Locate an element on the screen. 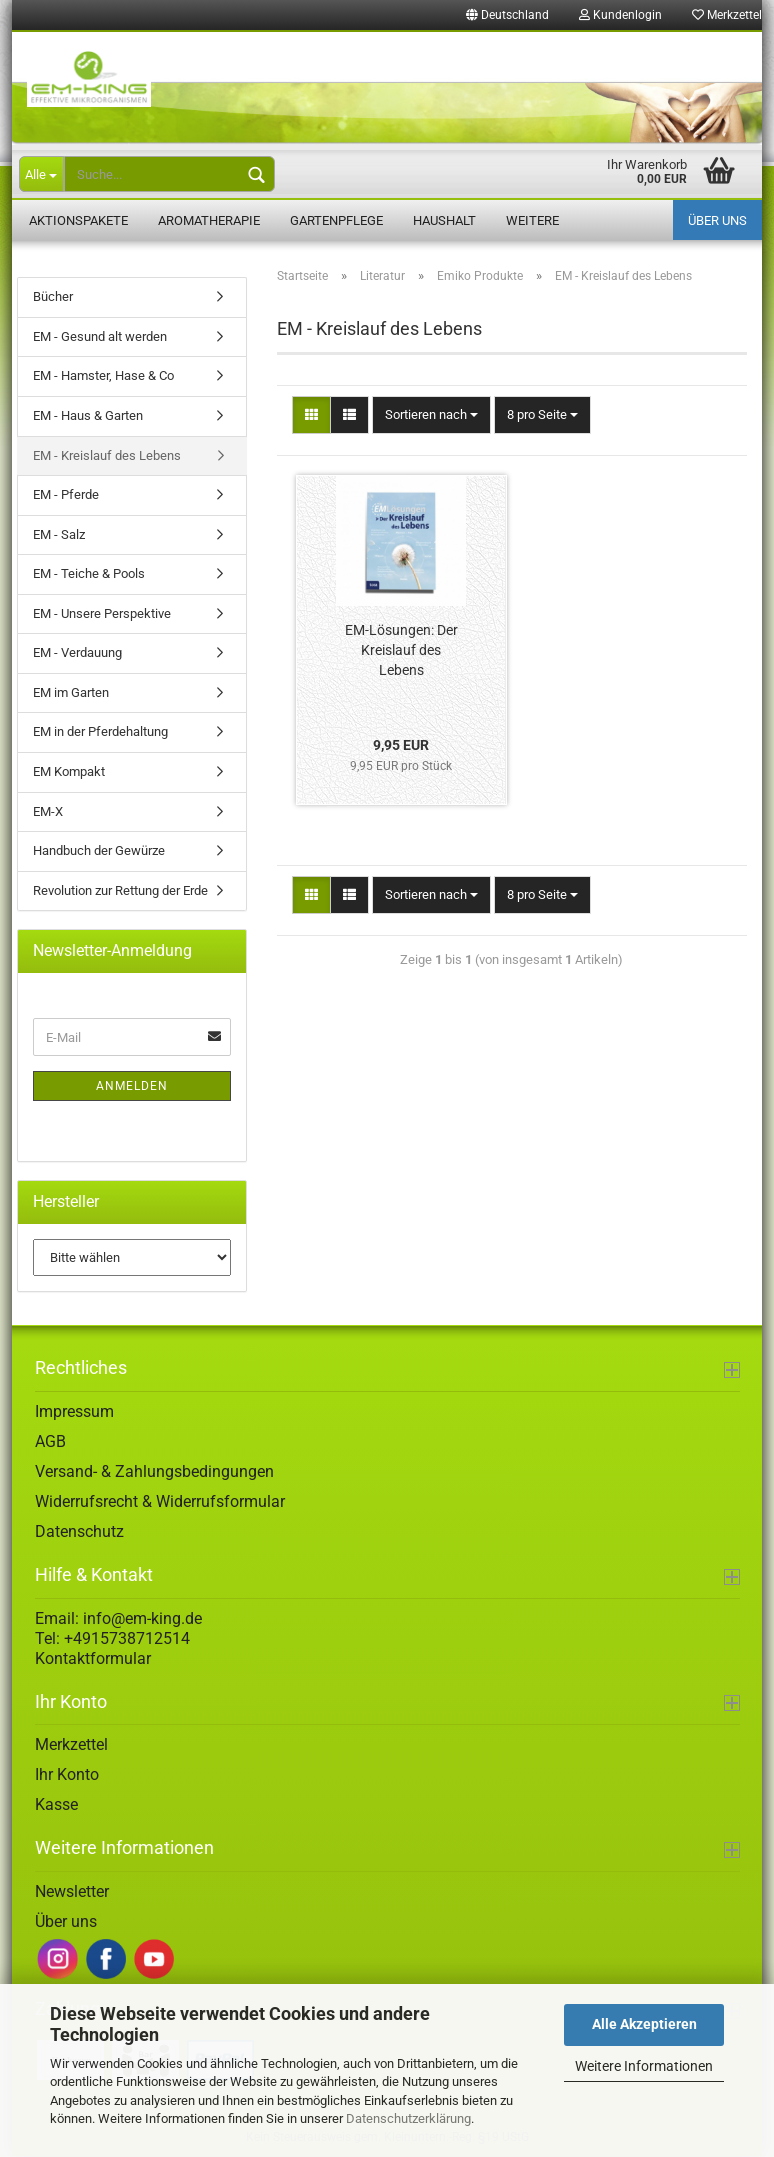  EM - Verdauung is located at coordinates (77, 653).